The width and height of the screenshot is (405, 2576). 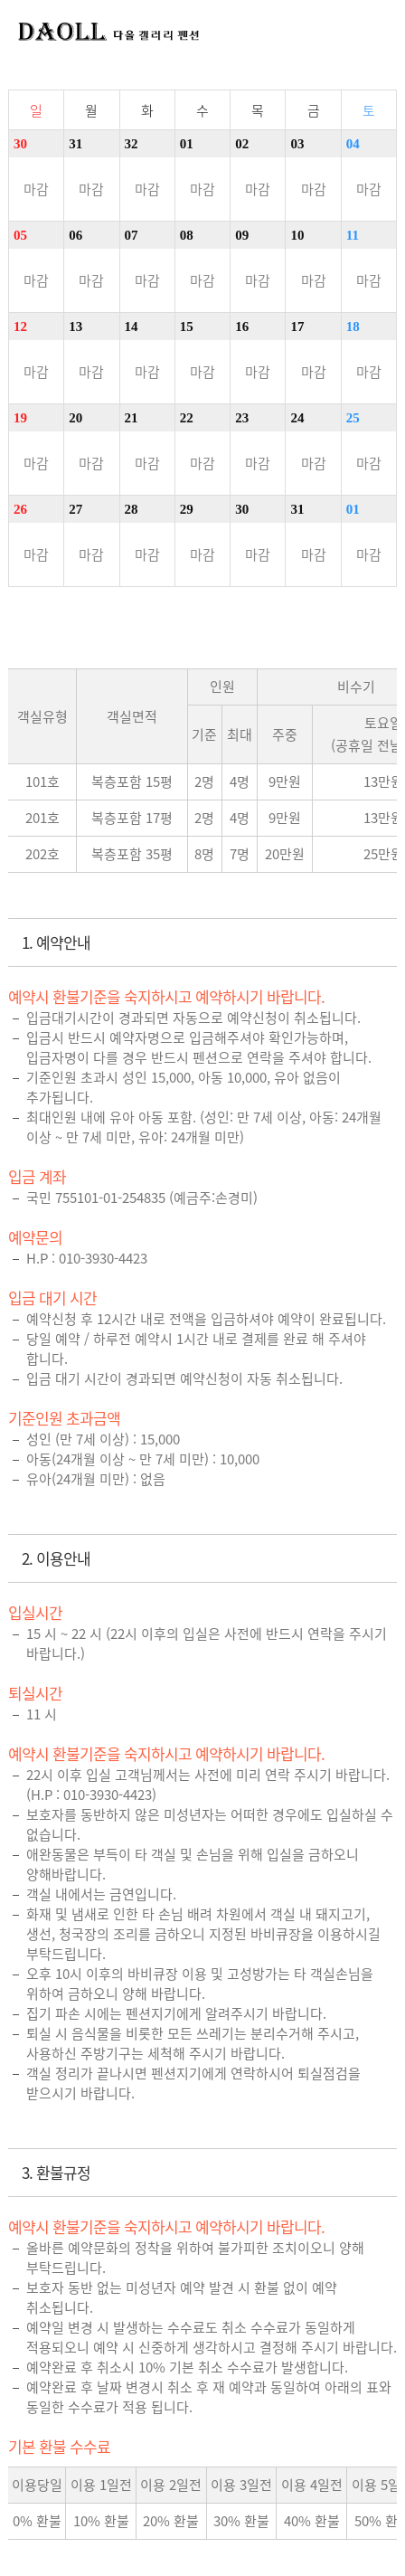 I want to click on 28, so click(x=131, y=509).